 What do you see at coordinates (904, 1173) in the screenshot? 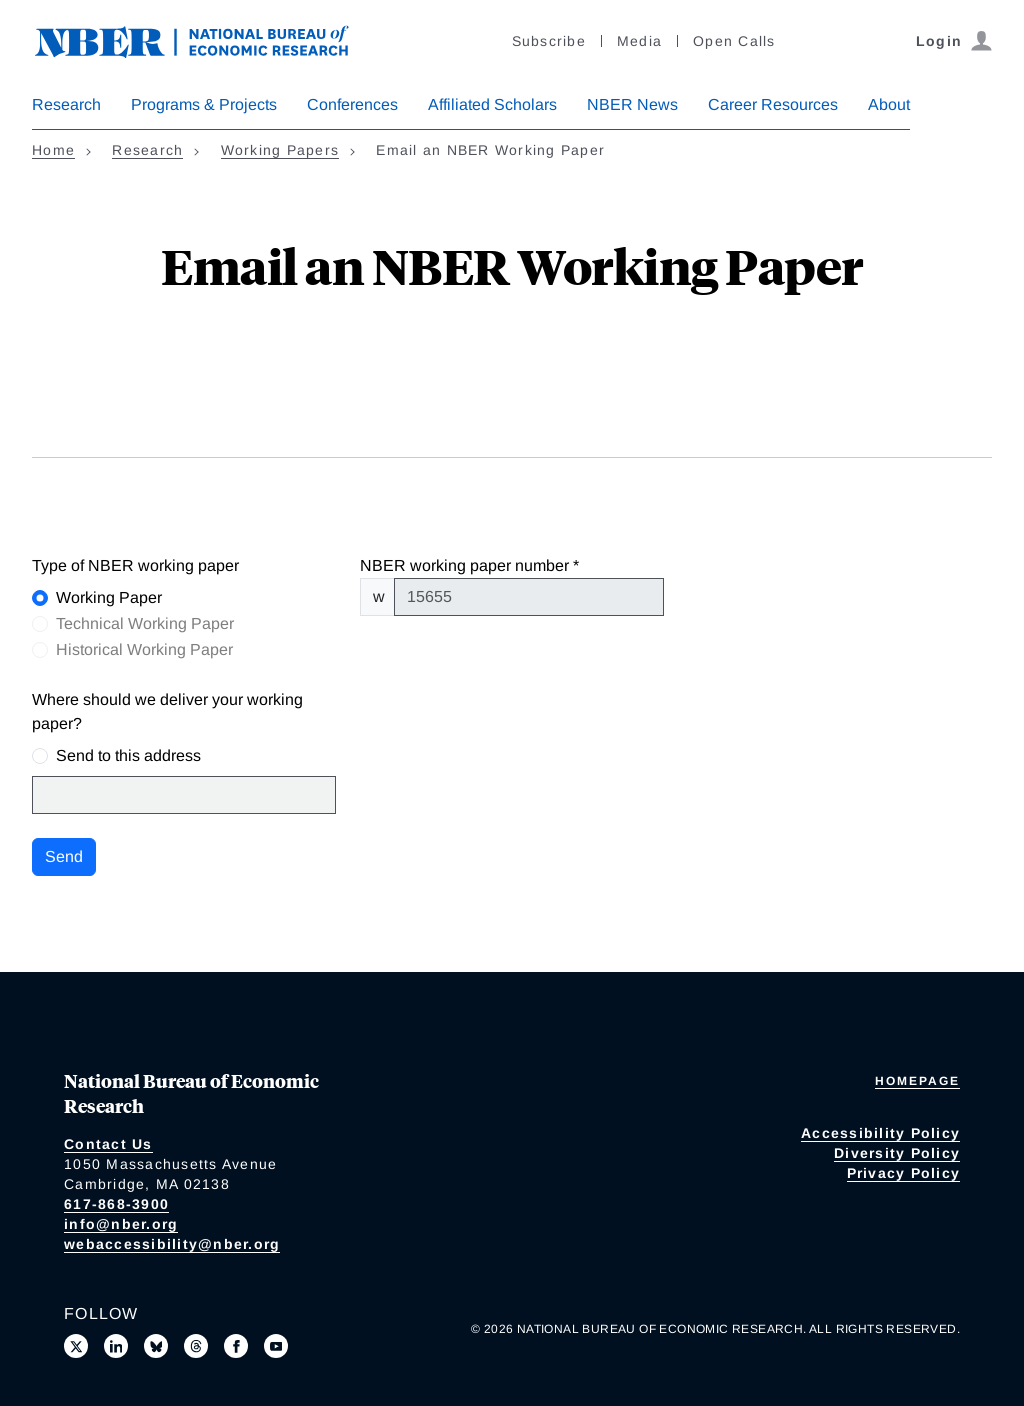
I see `Privacy Policy` at bounding box center [904, 1173].